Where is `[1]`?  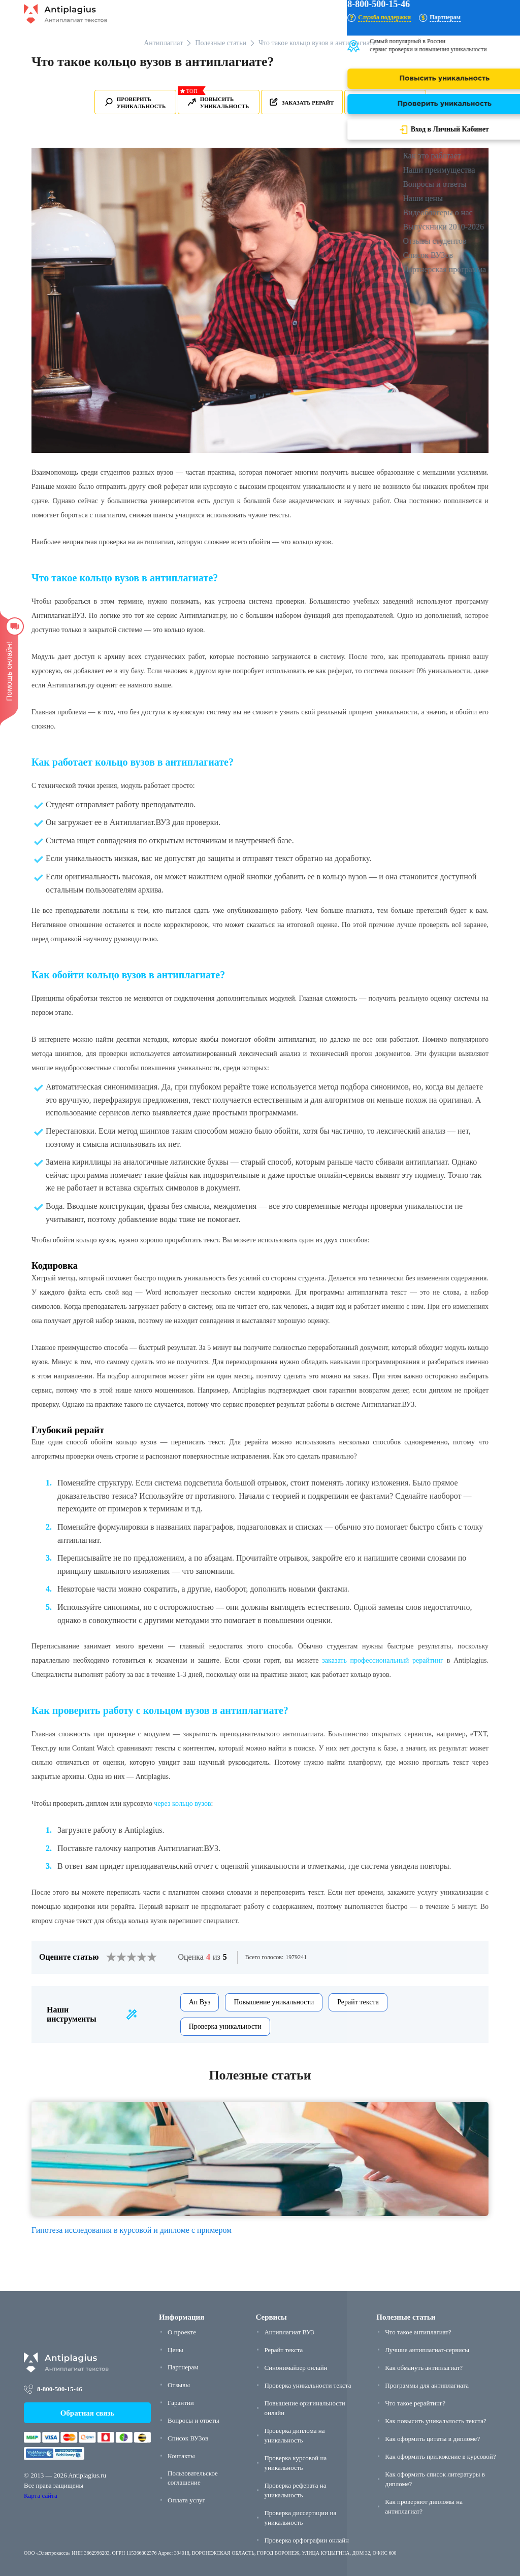
[1] is located at coordinates (111, 1957).